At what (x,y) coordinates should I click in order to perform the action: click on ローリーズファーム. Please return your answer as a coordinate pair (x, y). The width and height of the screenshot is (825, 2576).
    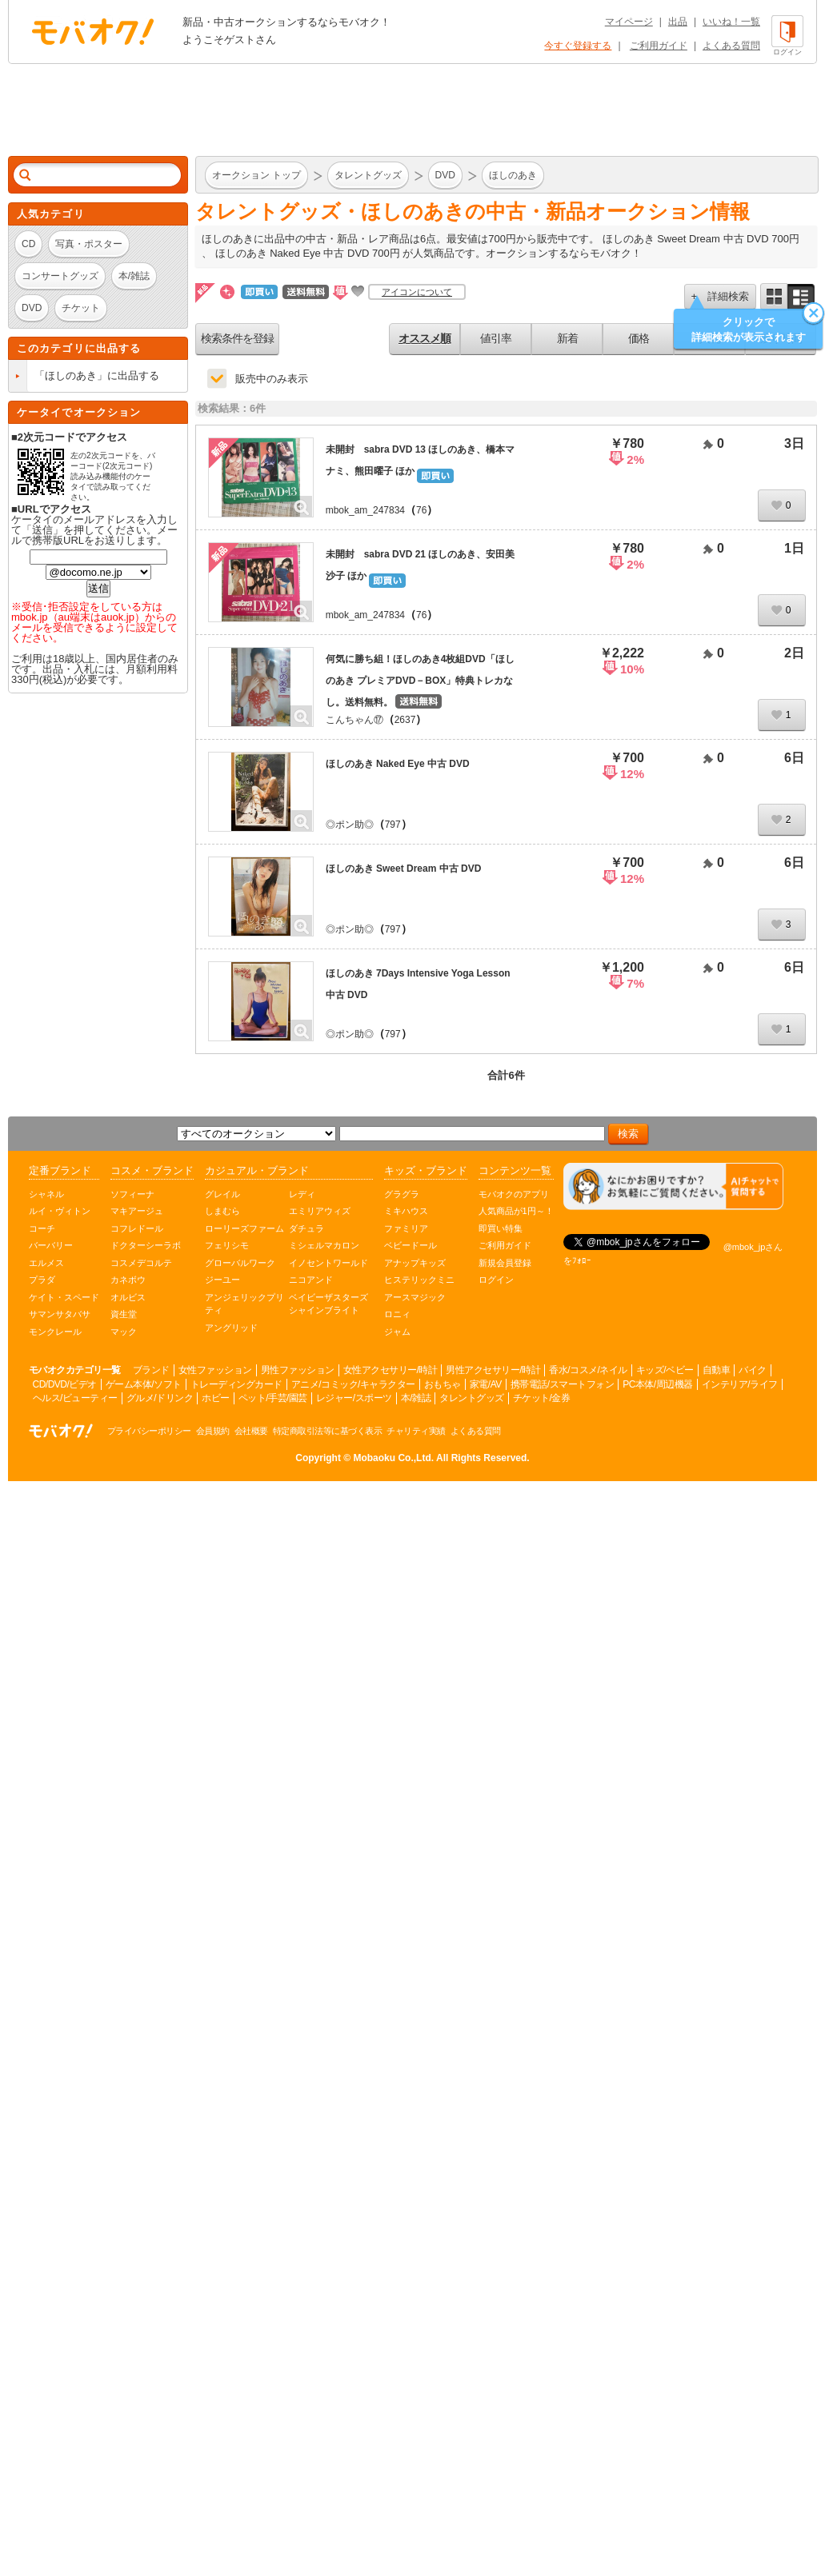
    Looking at the image, I should click on (244, 1228).